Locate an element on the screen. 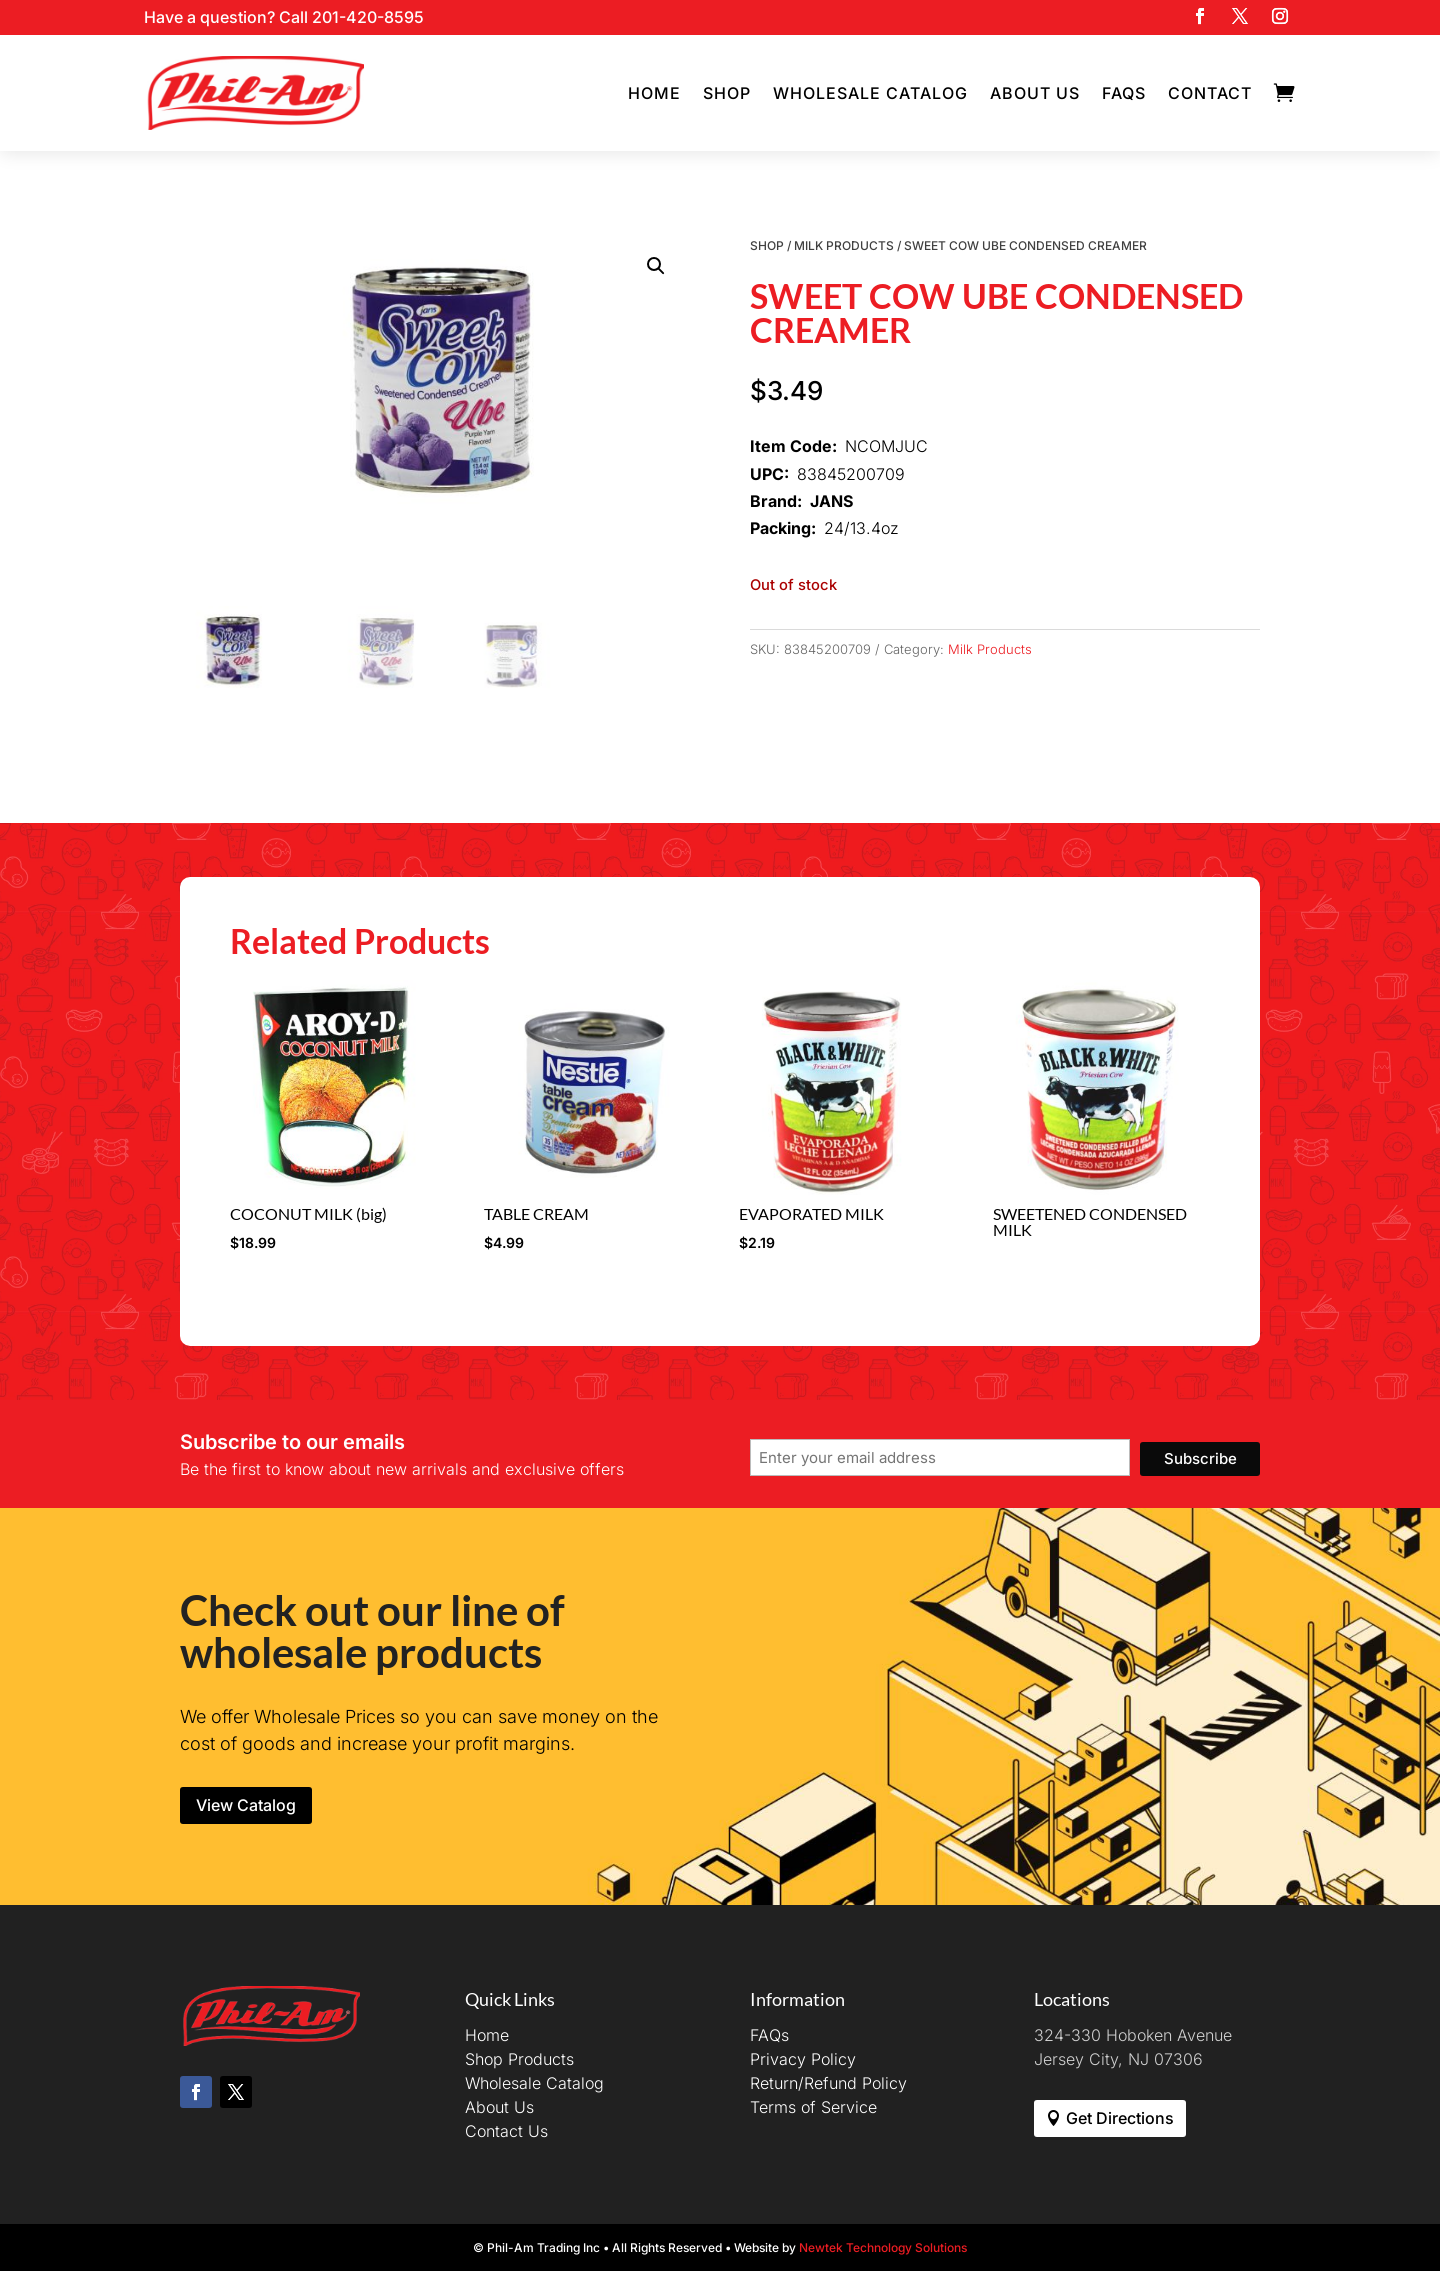  Return/Refund Policy is located at coordinates (828, 2083).